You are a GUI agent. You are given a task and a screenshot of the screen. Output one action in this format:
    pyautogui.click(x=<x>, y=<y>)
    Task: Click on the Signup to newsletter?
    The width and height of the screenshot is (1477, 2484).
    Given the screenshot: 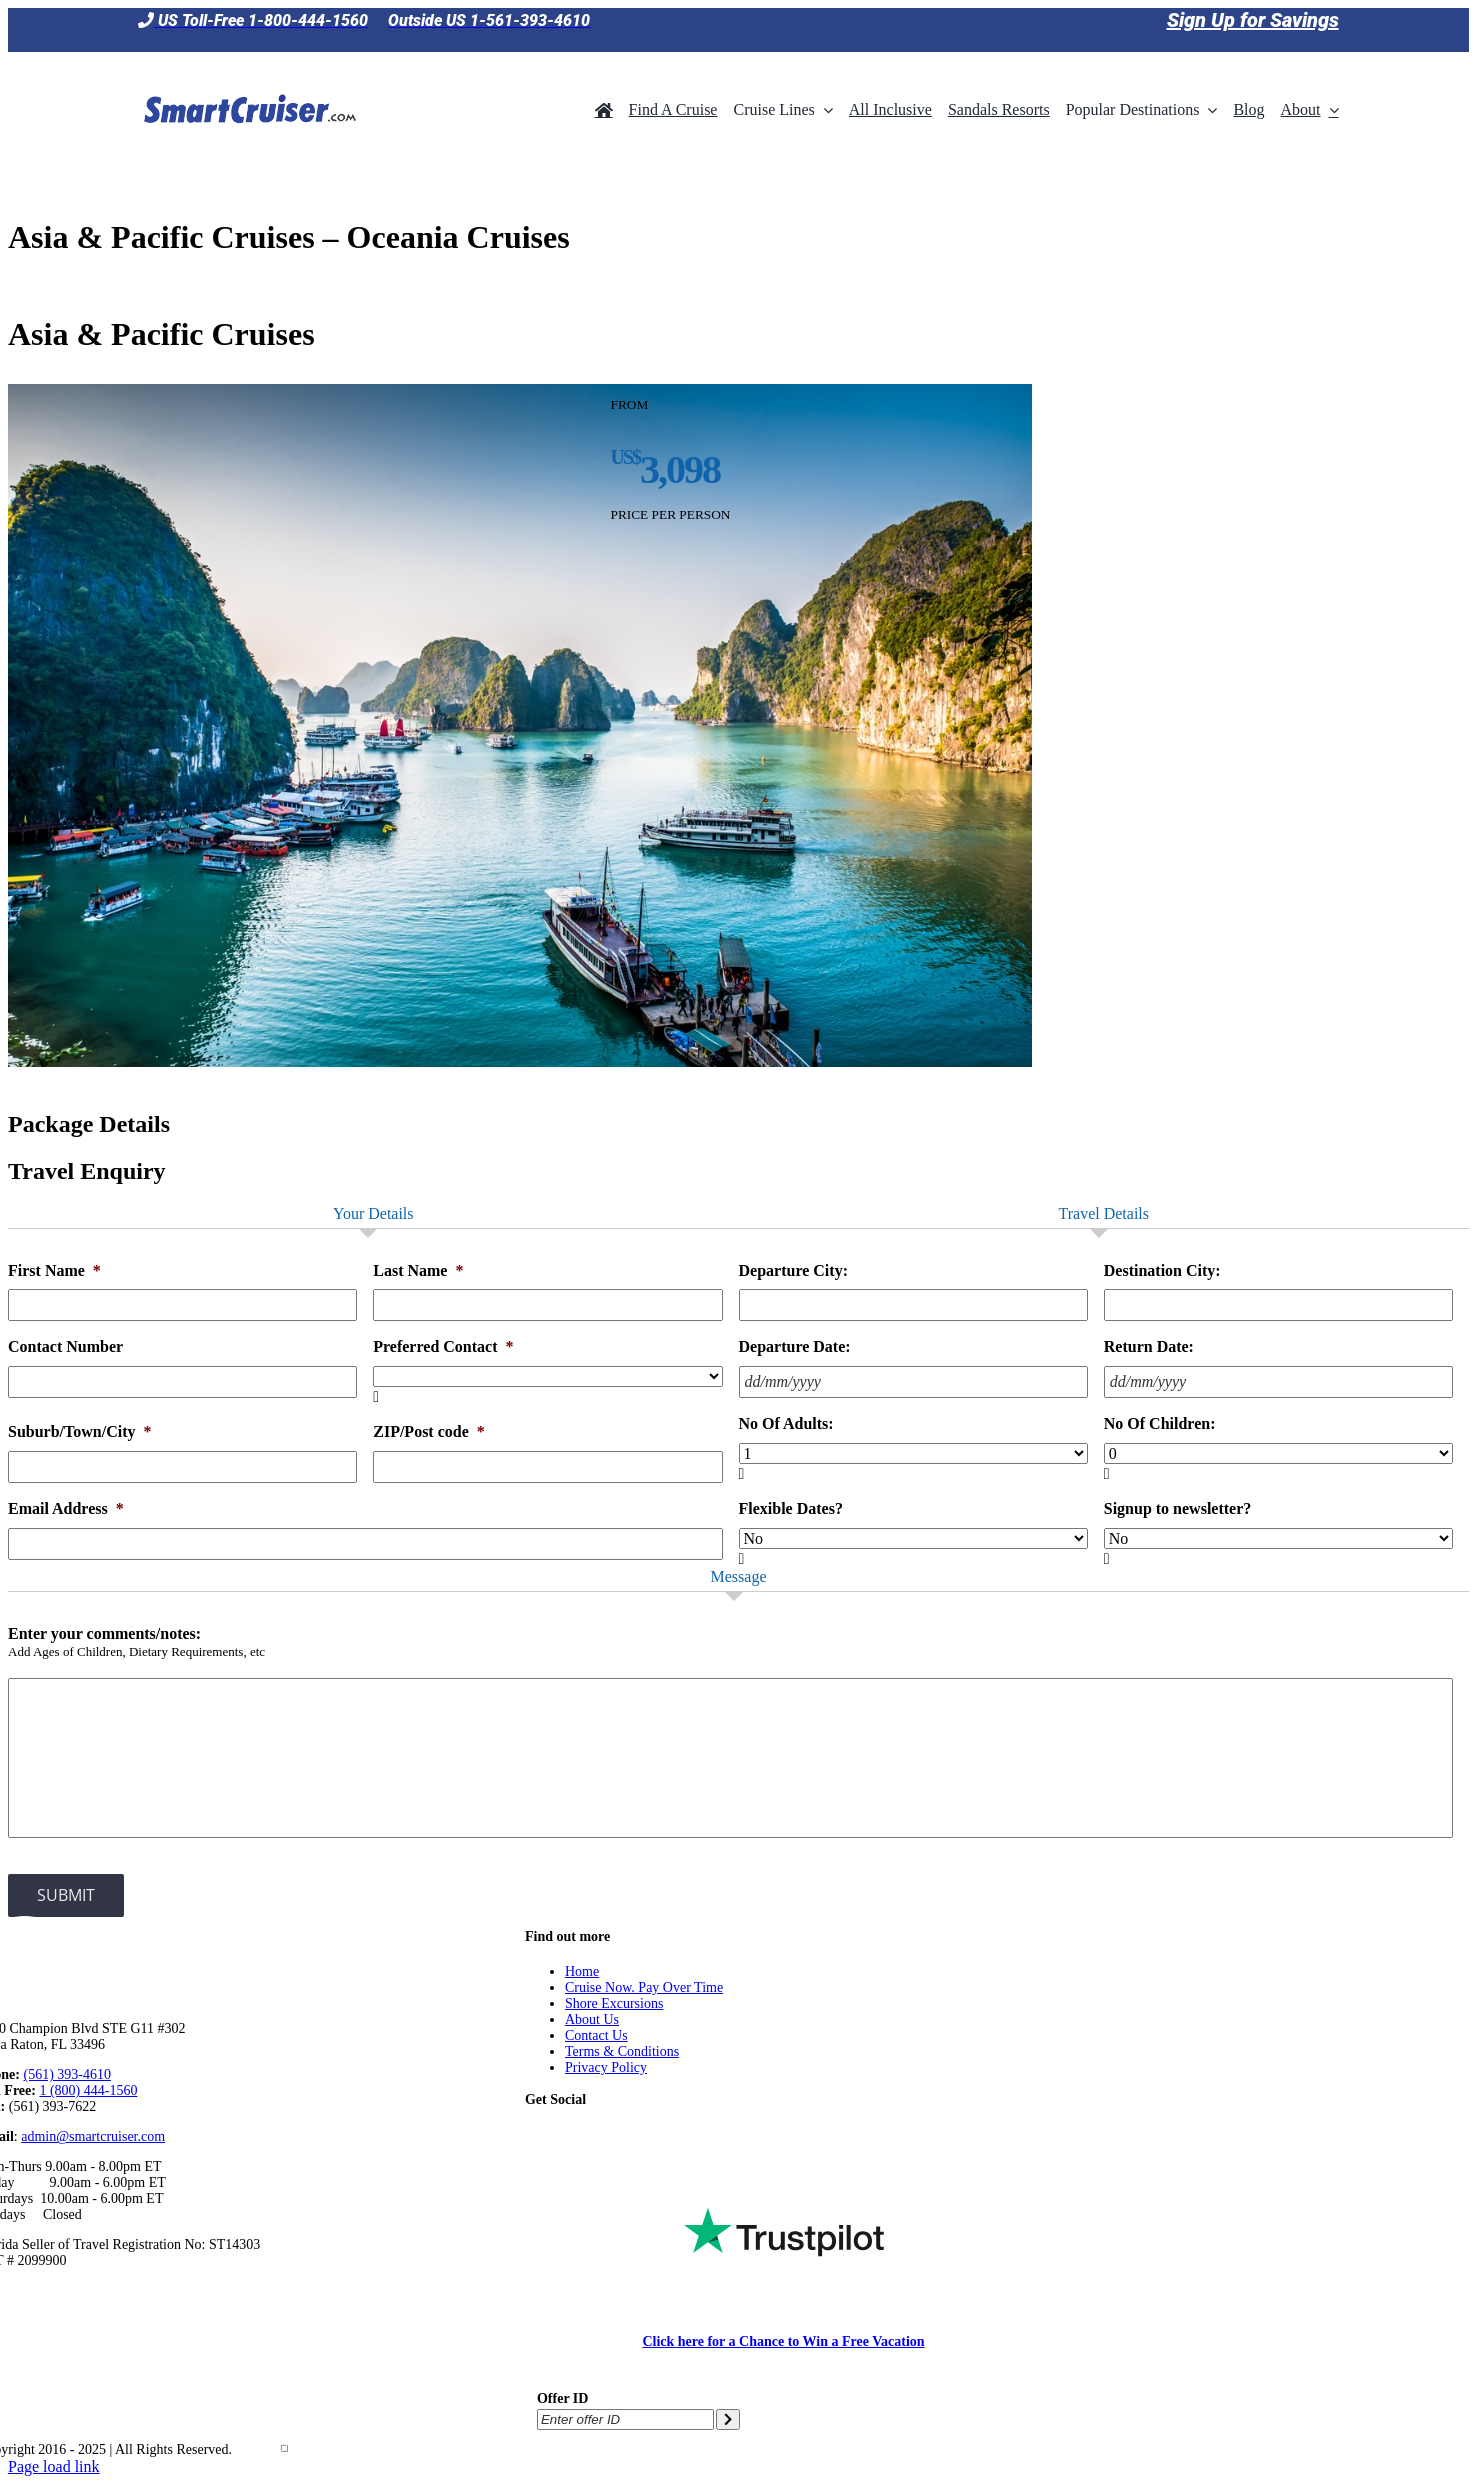 What is the action you would take?
    pyautogui.click(x=1178, y=1508)
    